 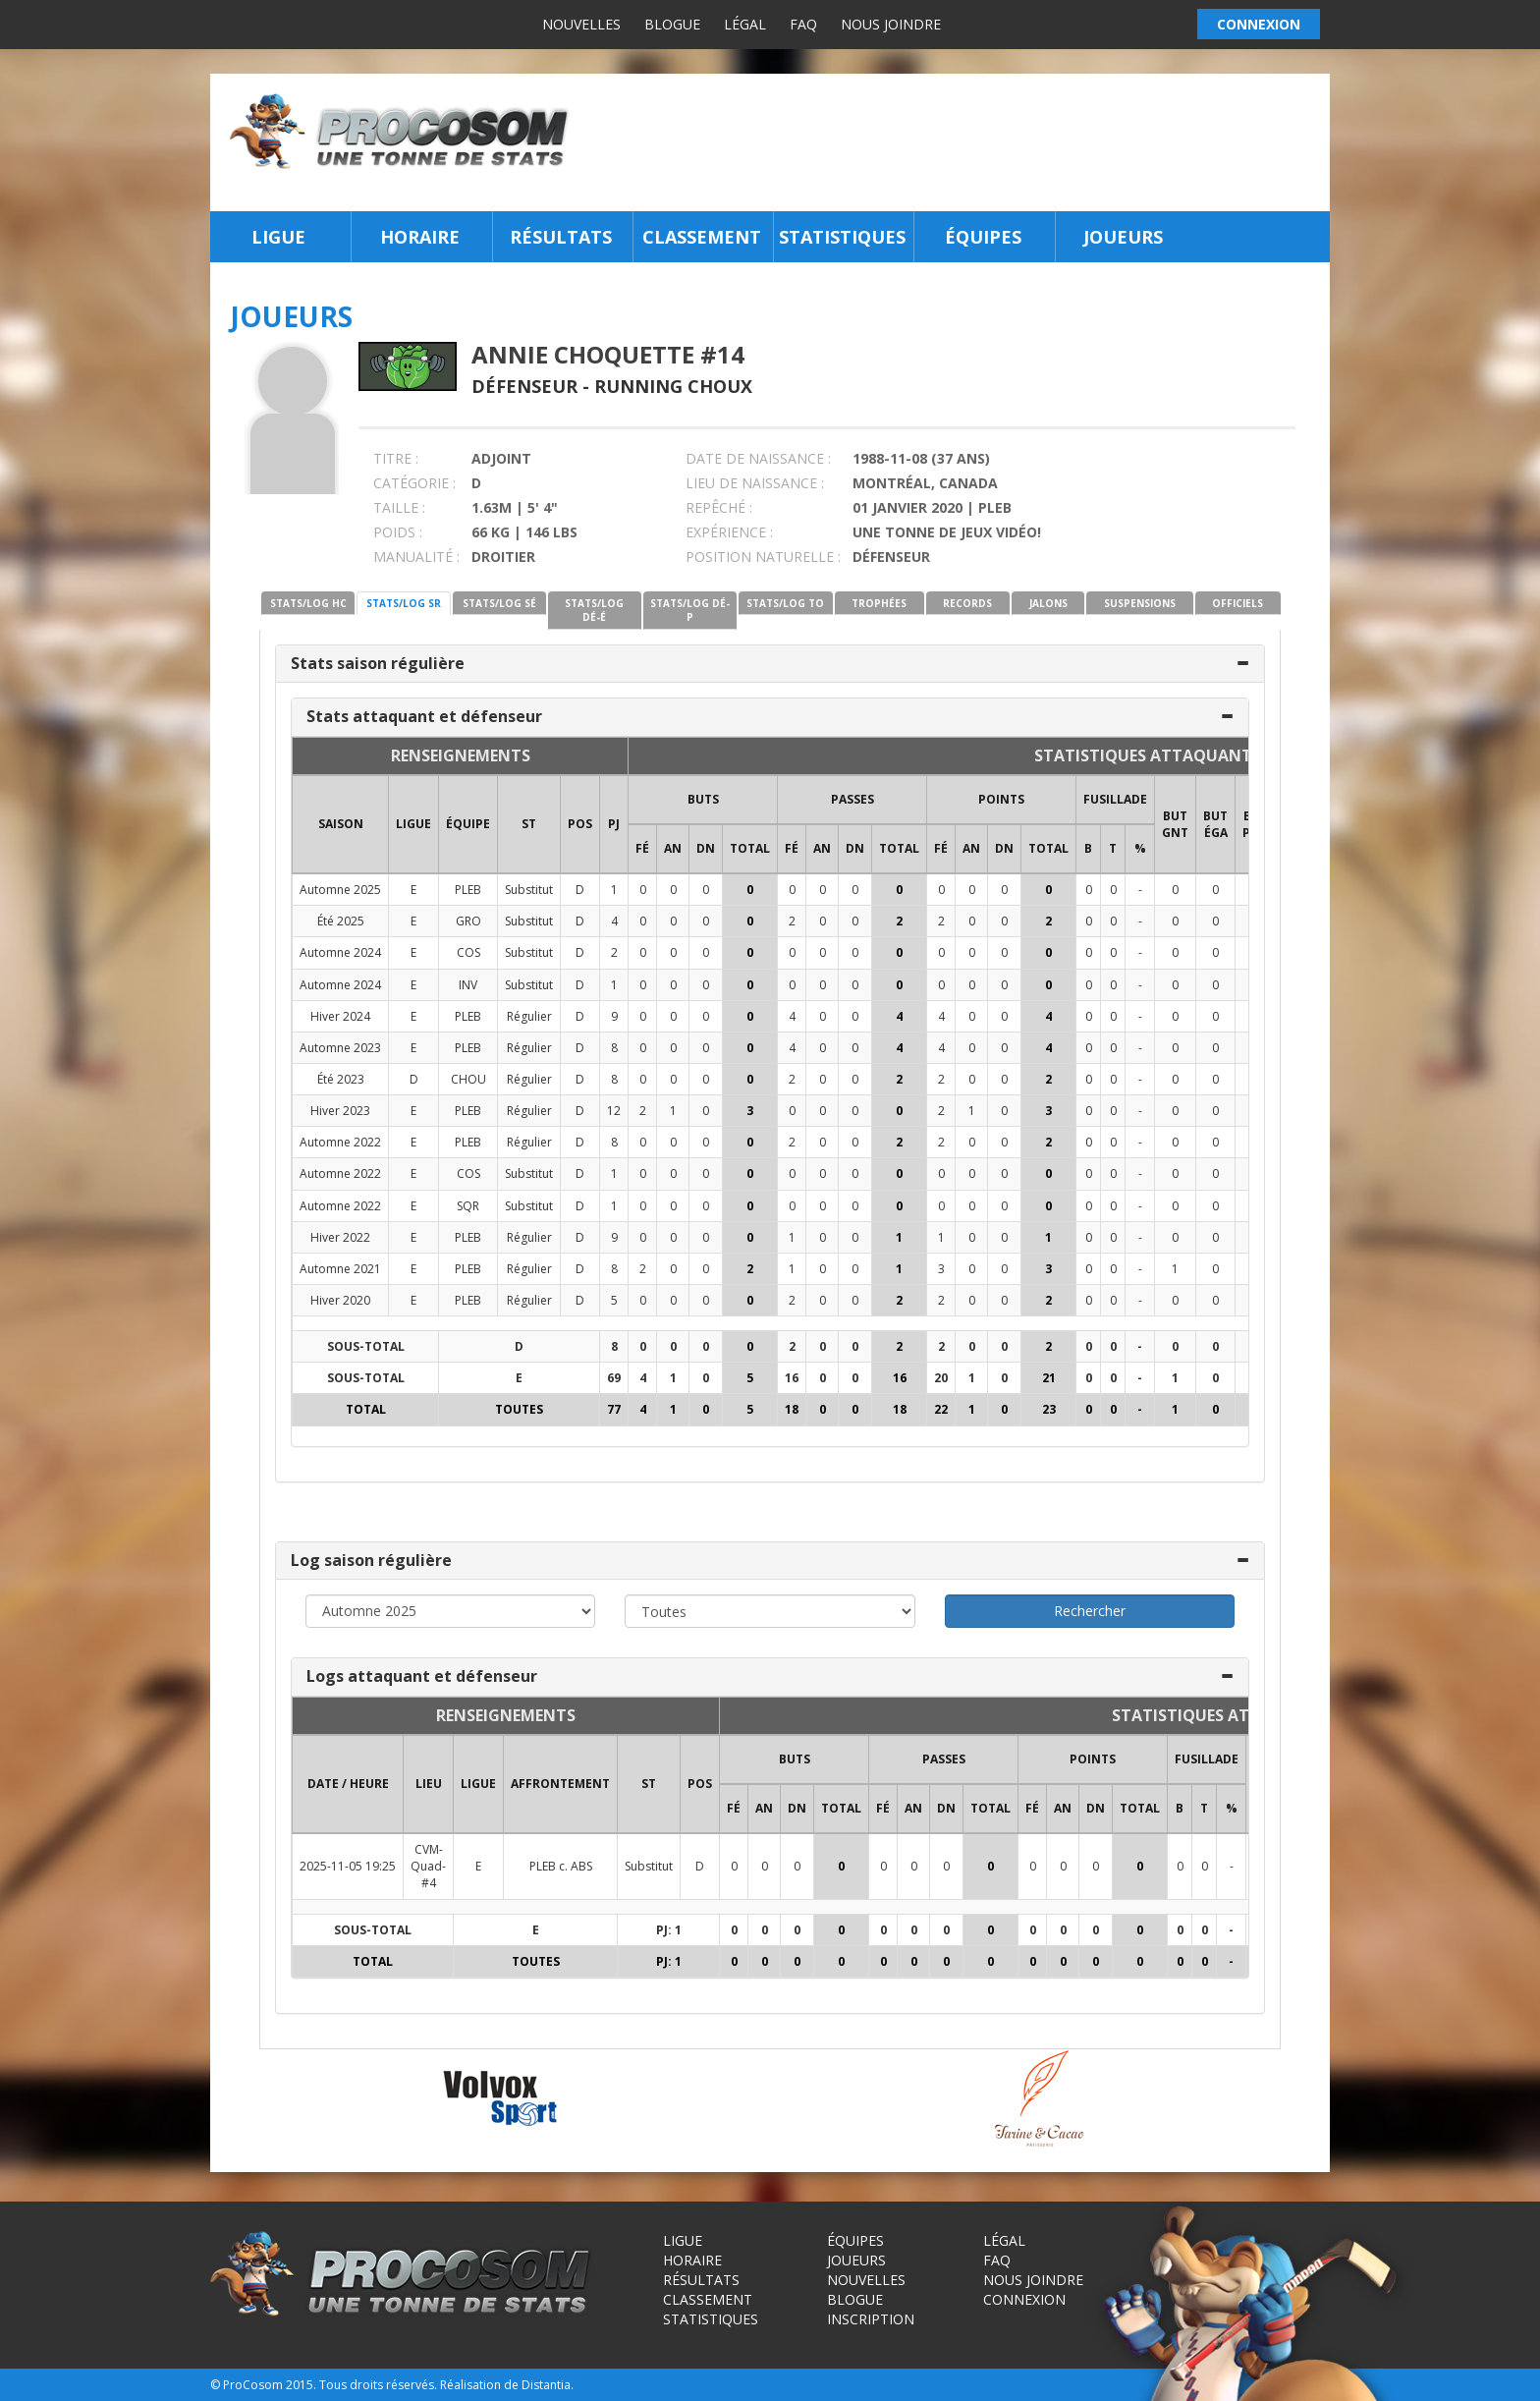 I want to click on EXPÉRIENCE :, so click(x=729, y=532).